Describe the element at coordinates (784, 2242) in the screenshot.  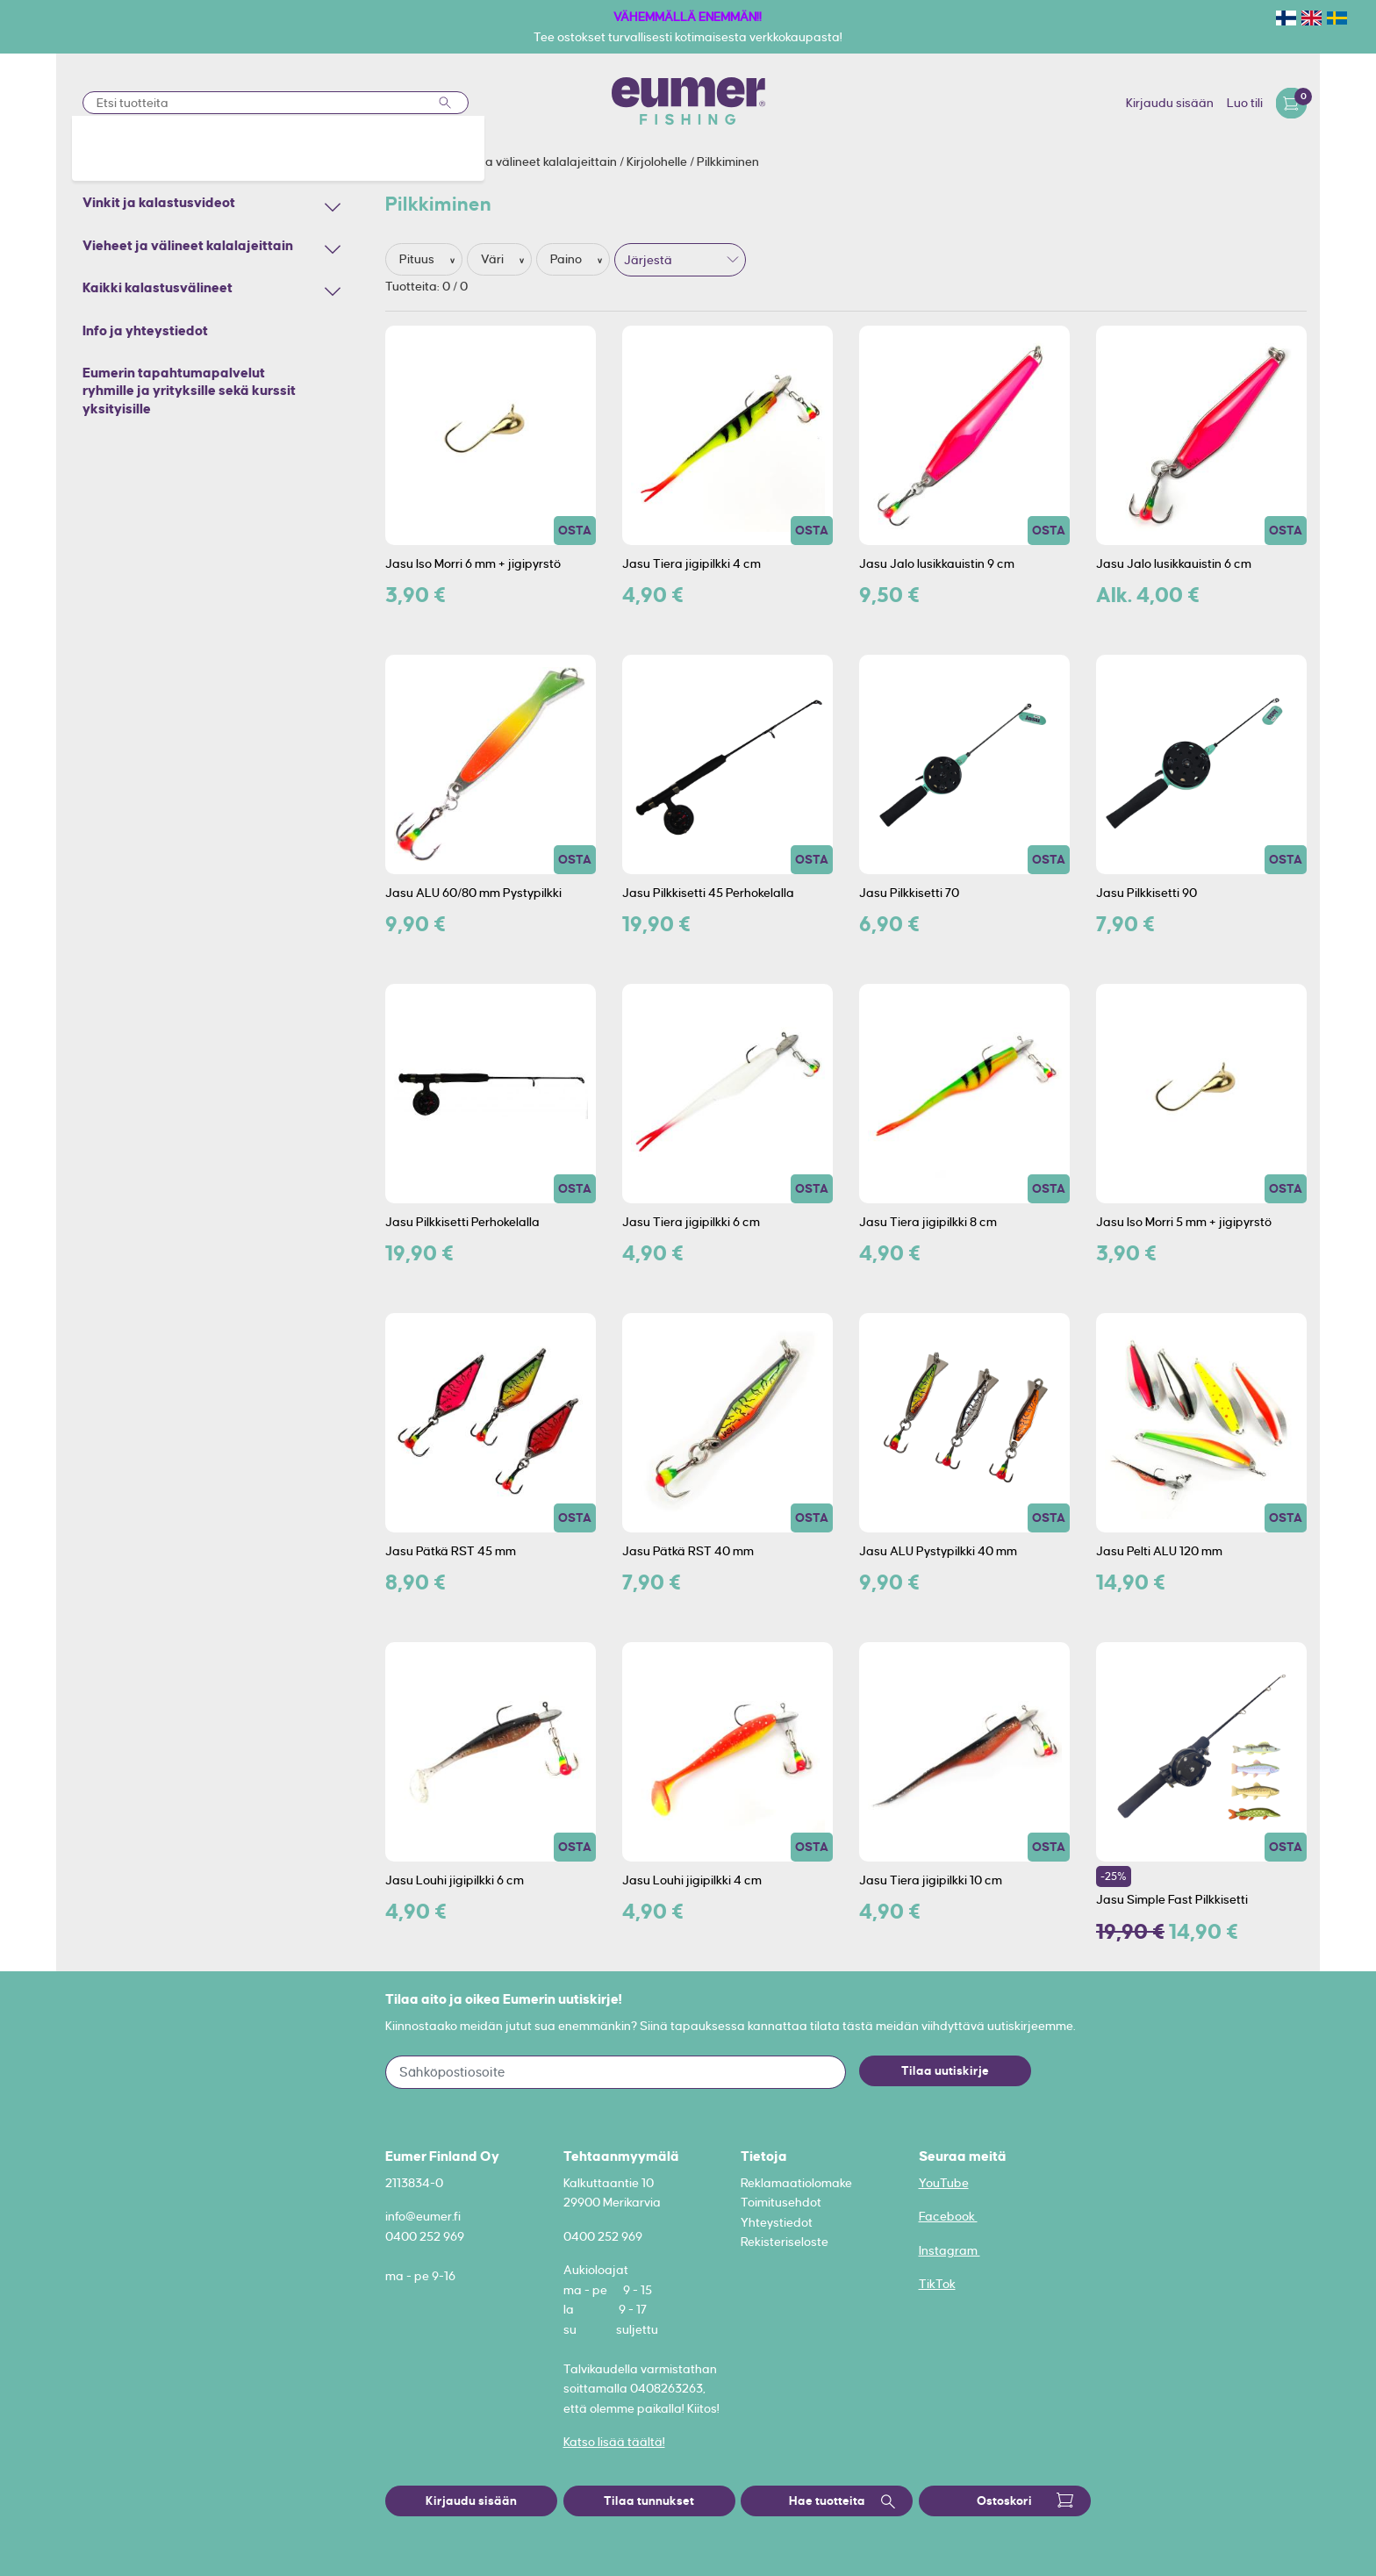
I see `Rekisteriseloste` at that location.